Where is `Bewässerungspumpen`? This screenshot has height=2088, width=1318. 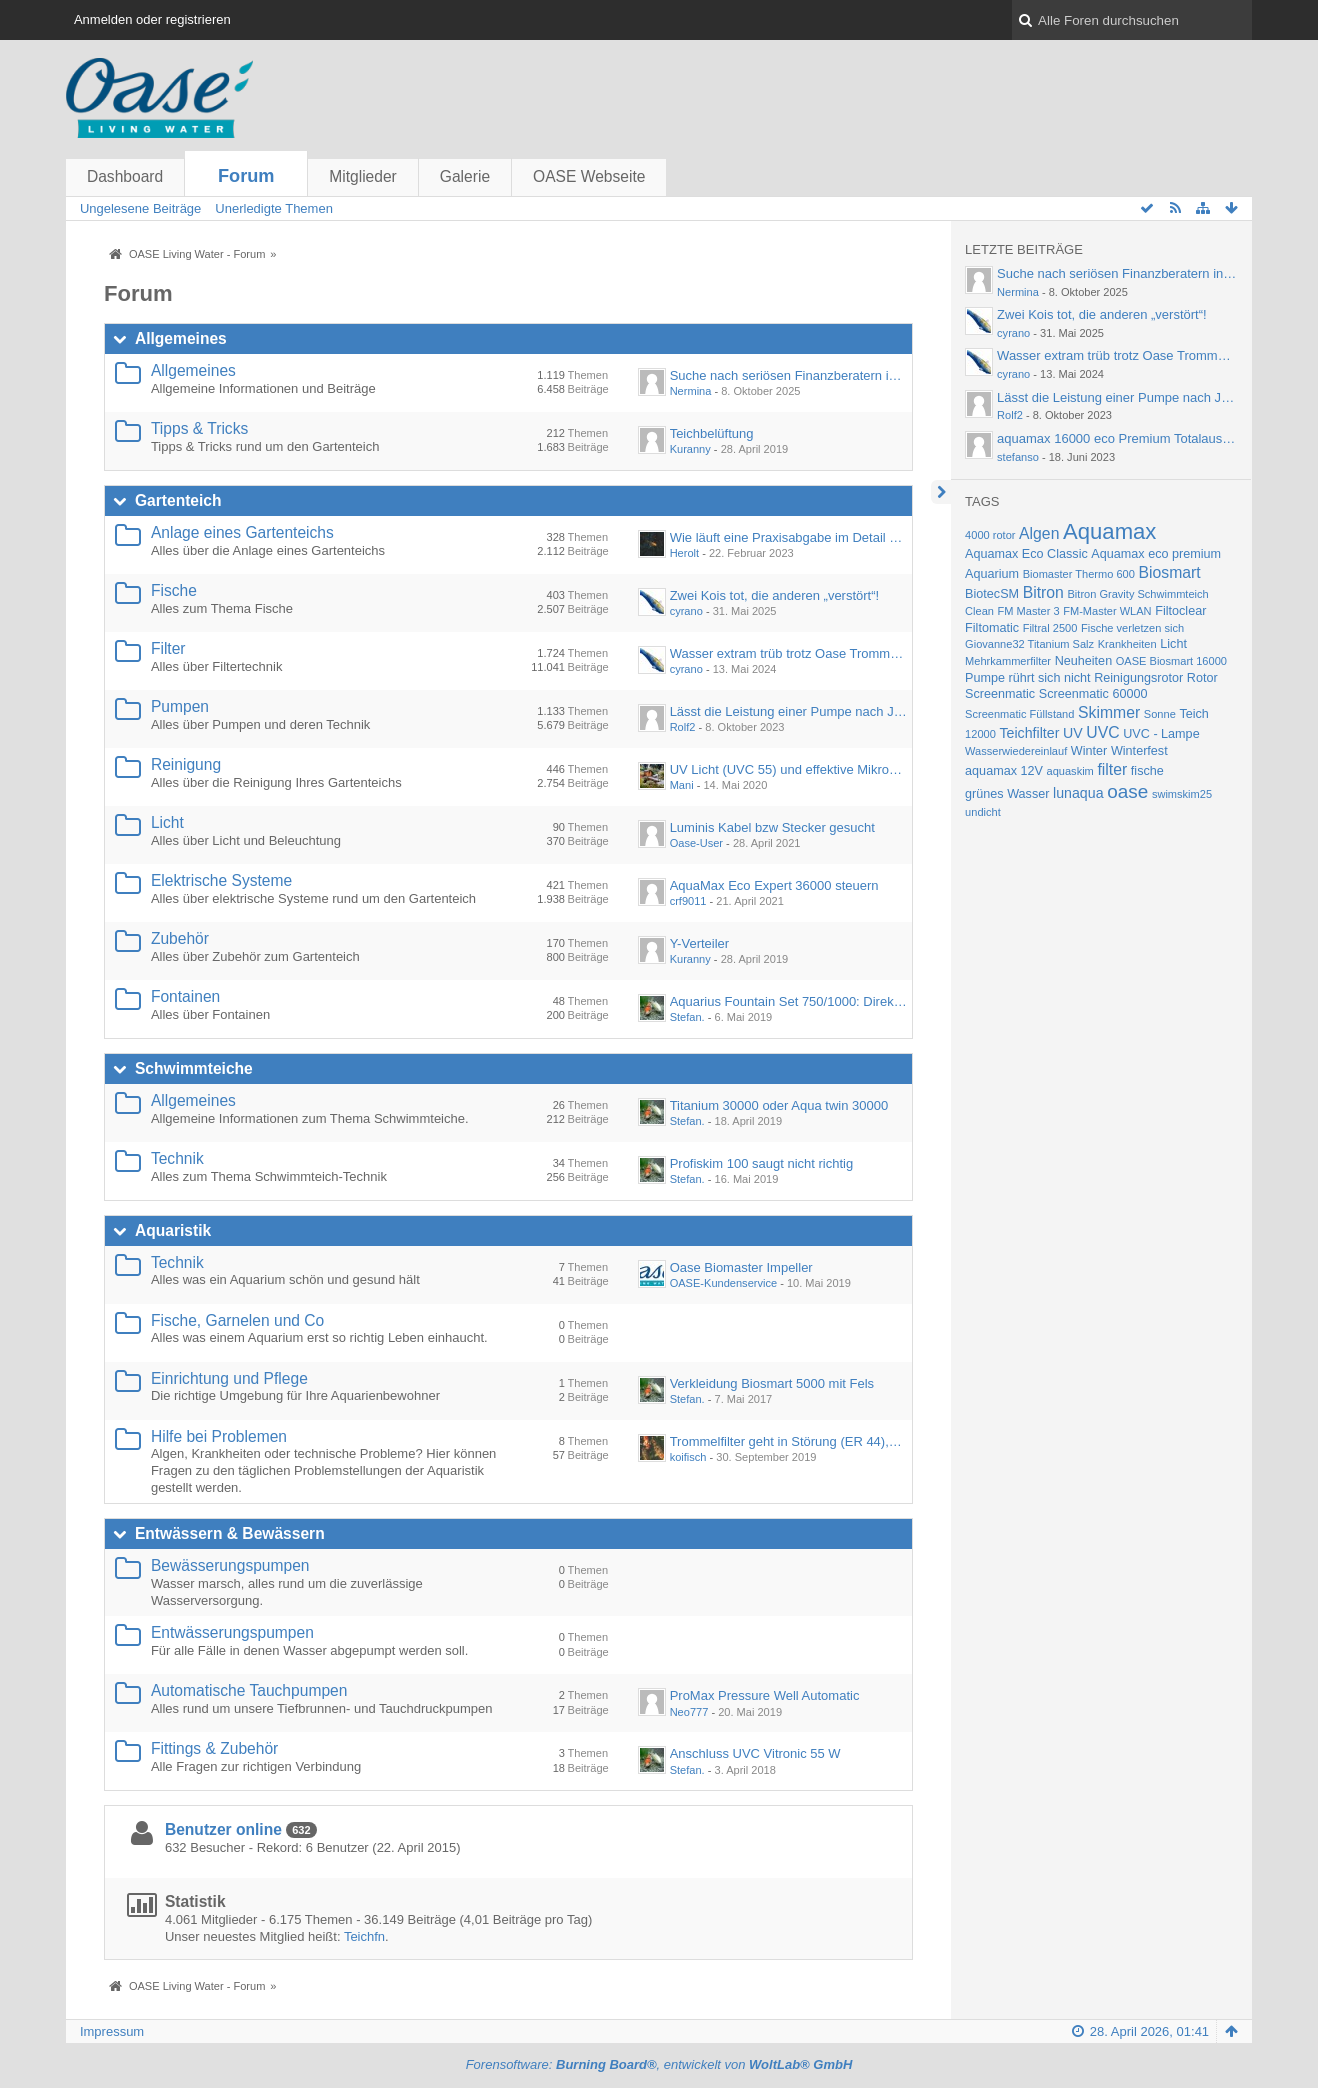 Bewässerungspumpen is located at coordinates (230, 1565).